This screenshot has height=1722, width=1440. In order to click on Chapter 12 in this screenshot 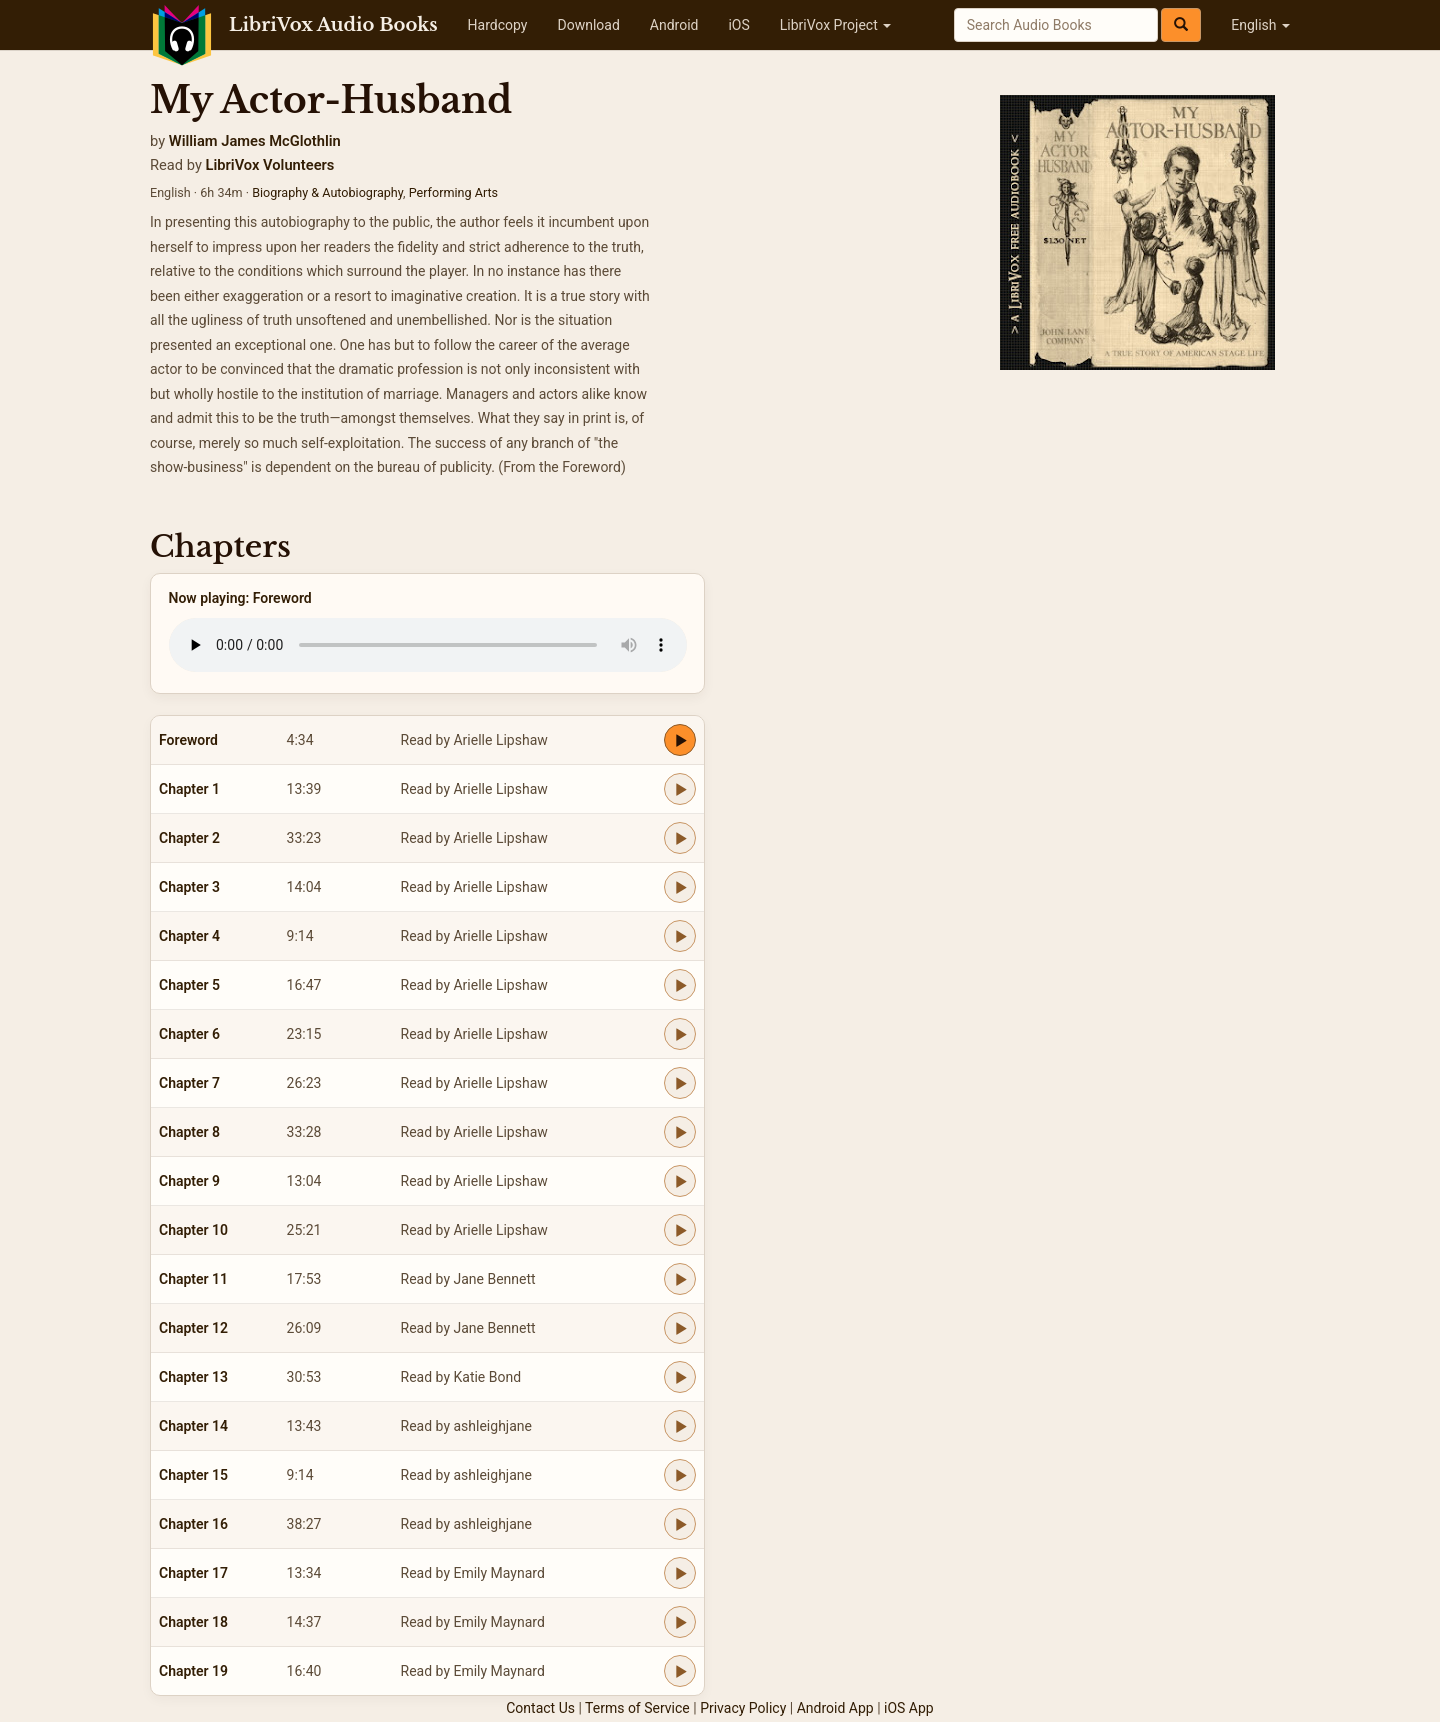, I will do `click(193, 1328)`.